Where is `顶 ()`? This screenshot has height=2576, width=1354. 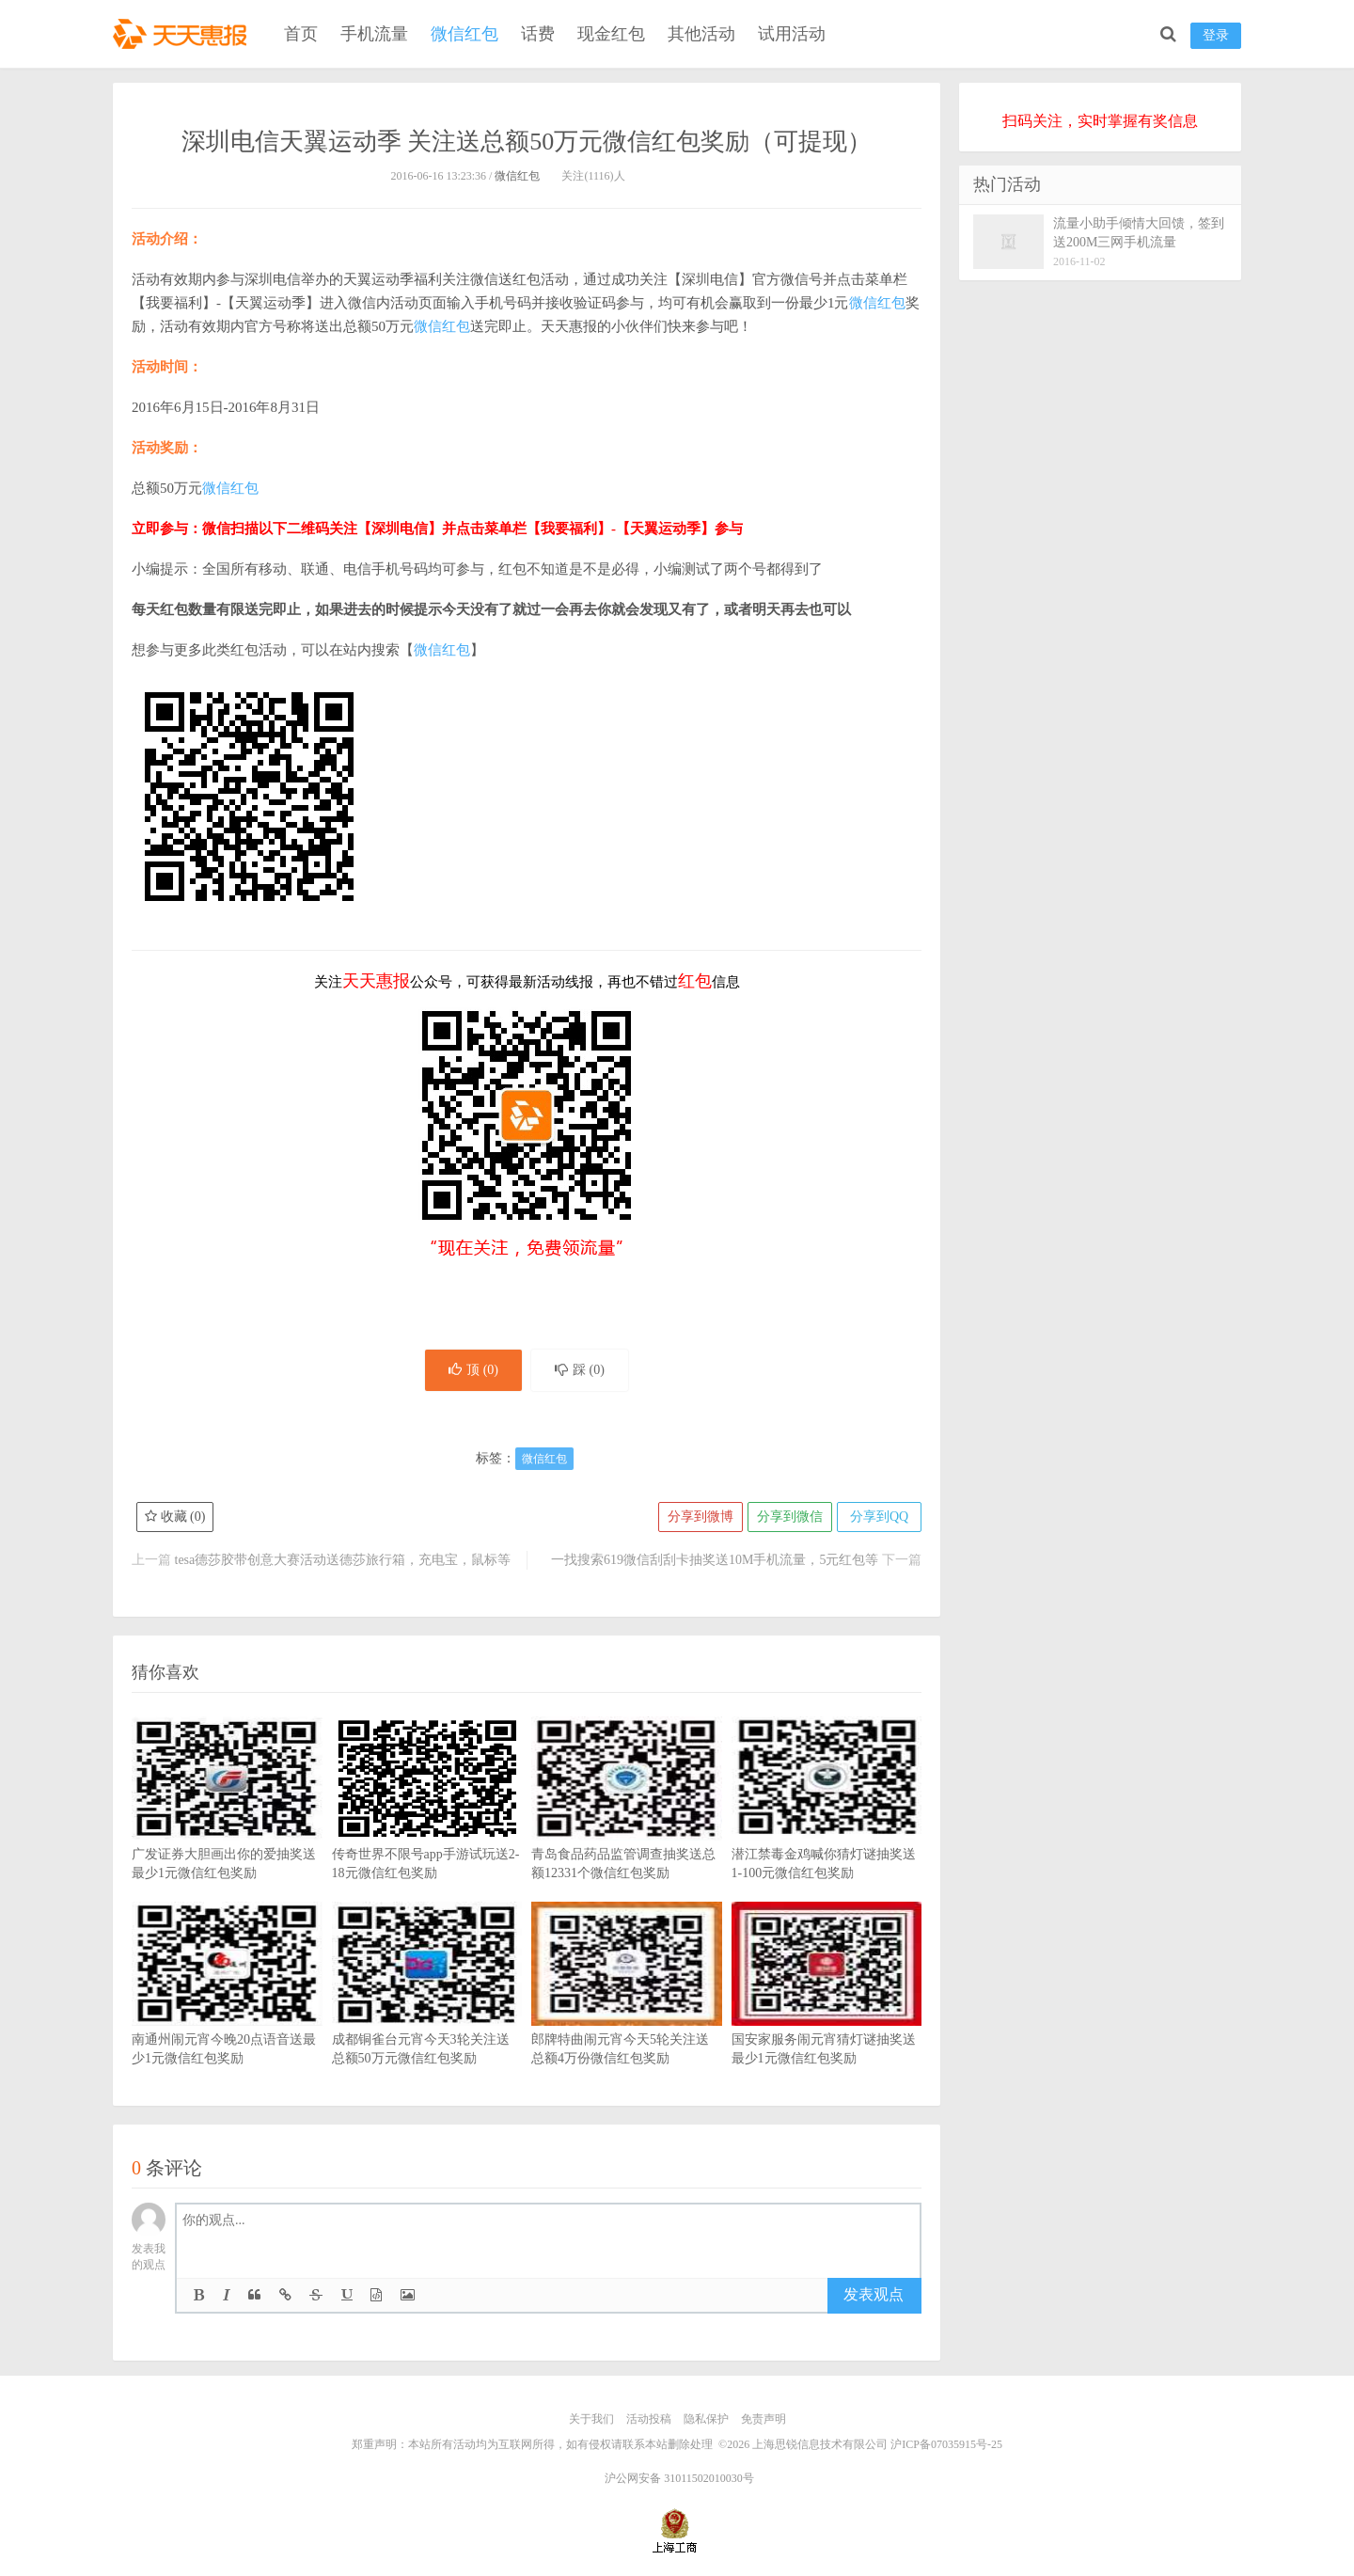 顶 () is located at coordinates (473, 1370).